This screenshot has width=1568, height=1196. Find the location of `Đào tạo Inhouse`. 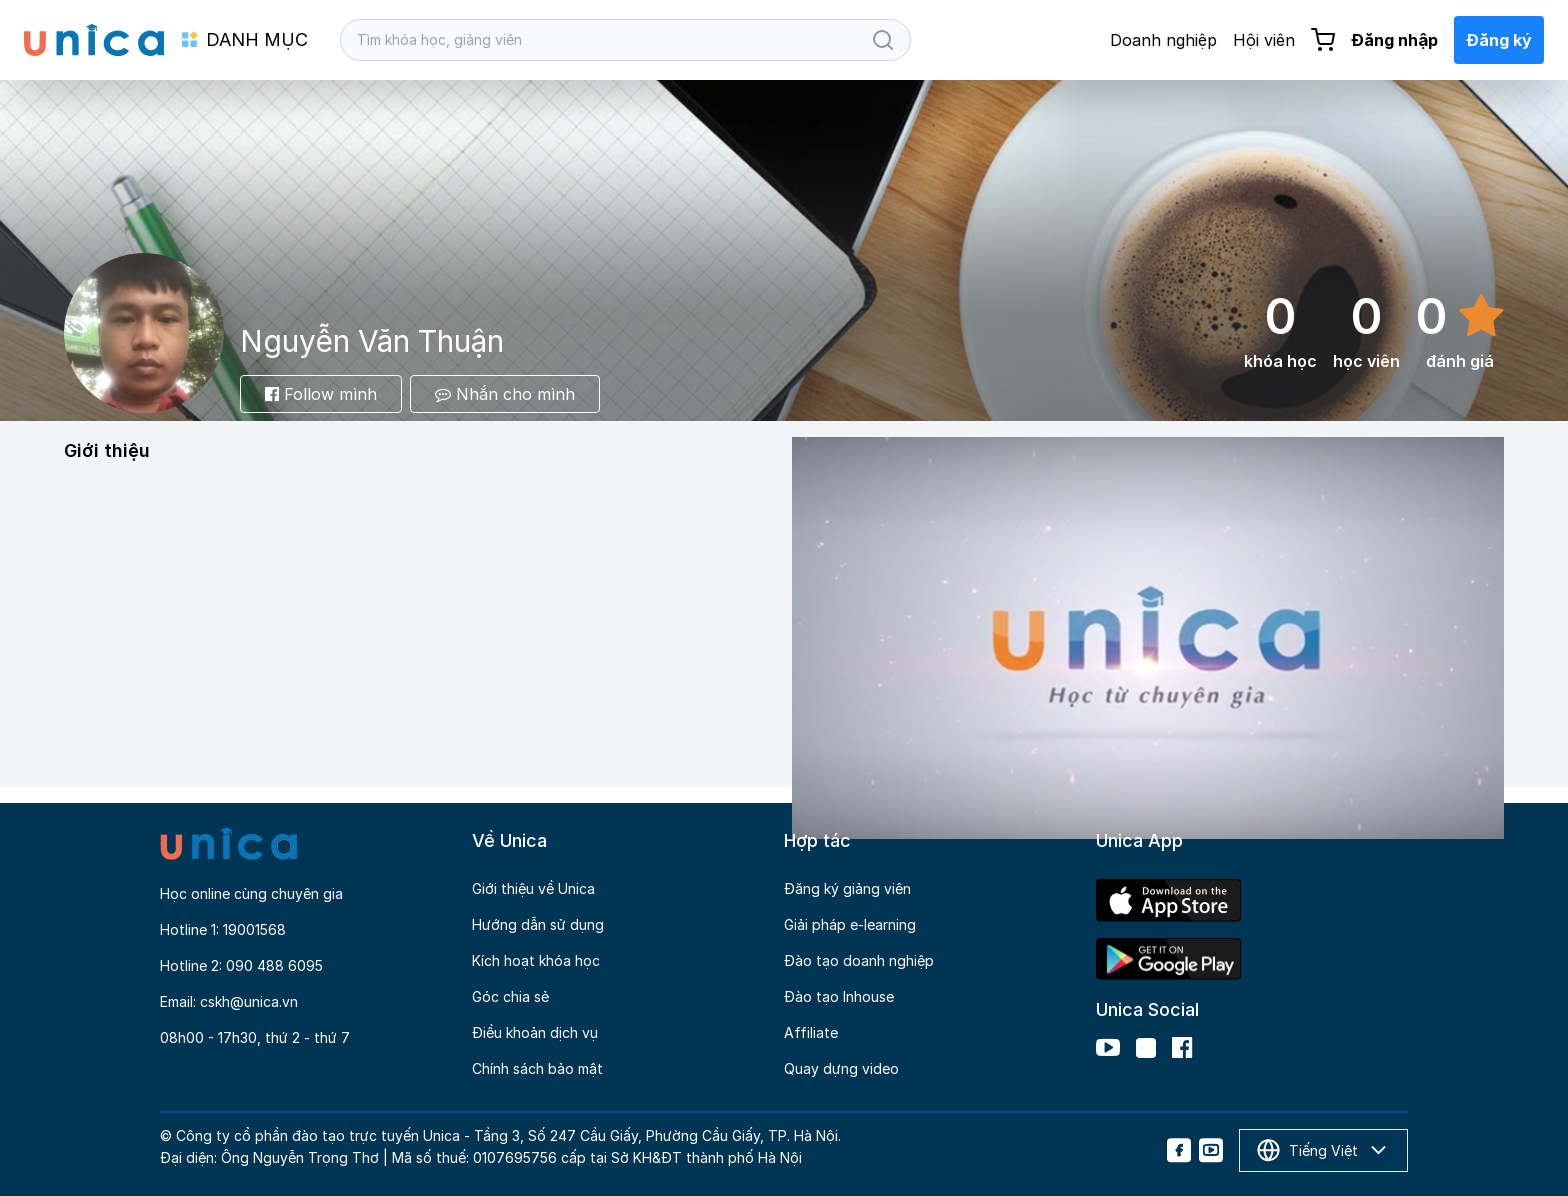

Đào tạo Inhouse is located at coordinates (839, 996).